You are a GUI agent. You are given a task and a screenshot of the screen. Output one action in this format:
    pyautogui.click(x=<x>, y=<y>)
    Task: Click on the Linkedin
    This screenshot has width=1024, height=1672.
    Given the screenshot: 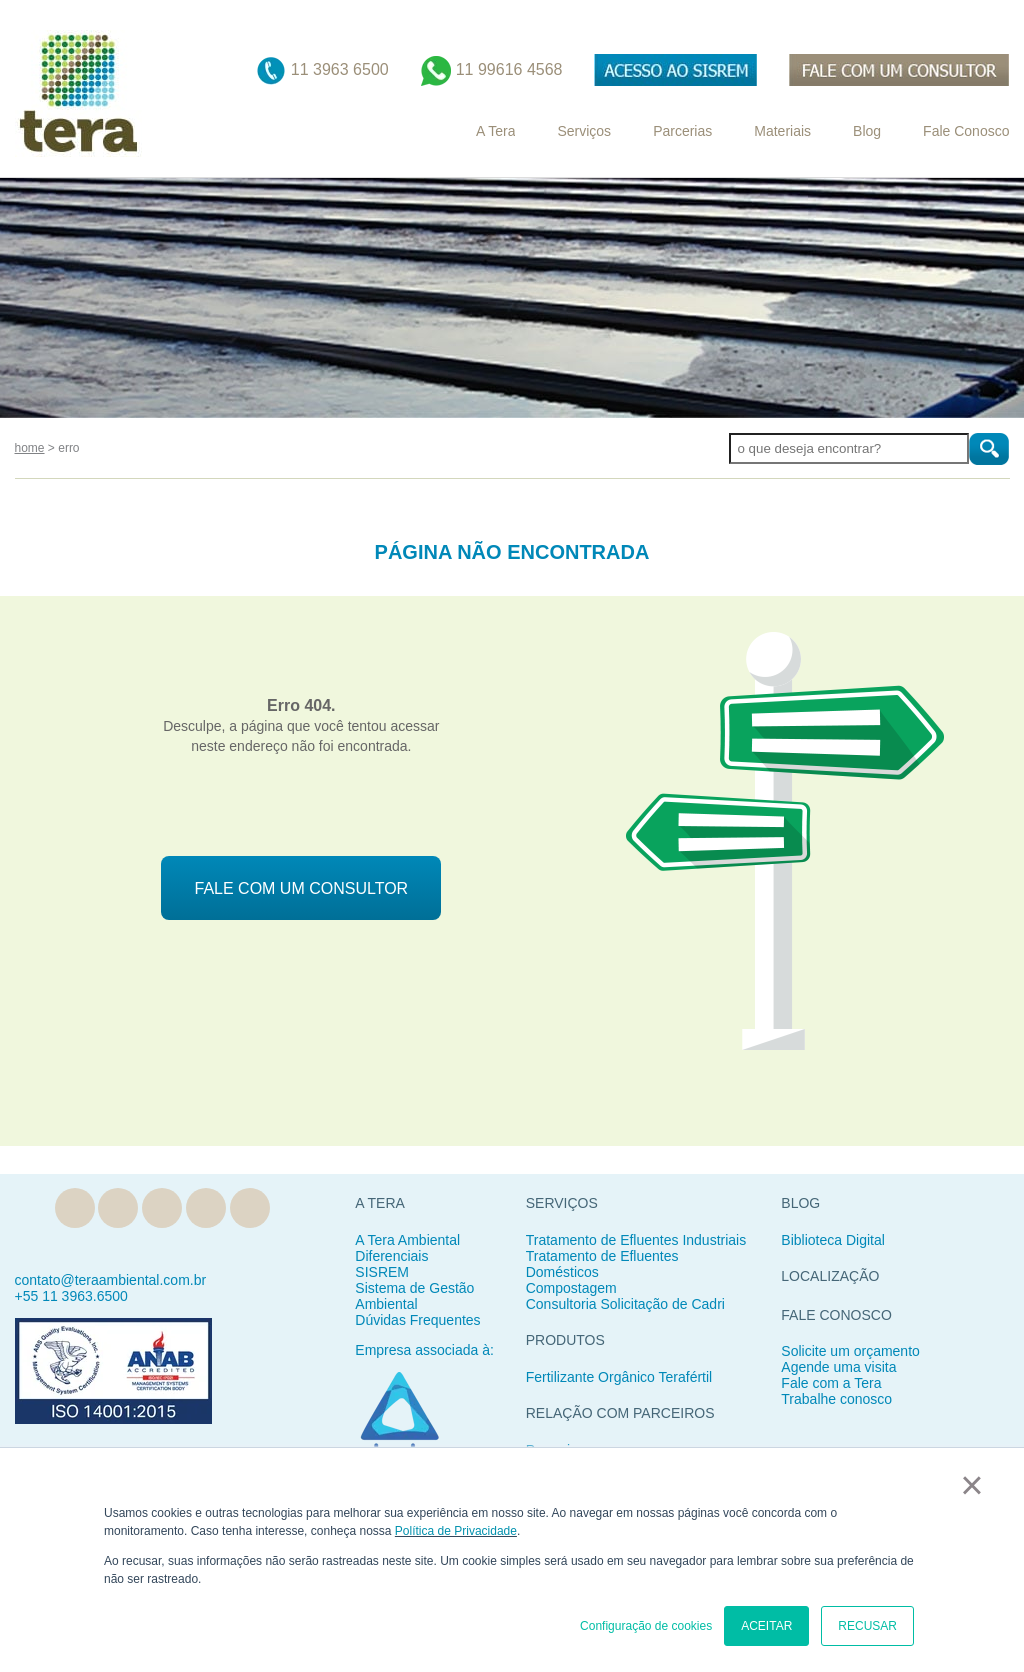 What is the action you would take?
    pyautogui.click(x=118, y=1208)
    